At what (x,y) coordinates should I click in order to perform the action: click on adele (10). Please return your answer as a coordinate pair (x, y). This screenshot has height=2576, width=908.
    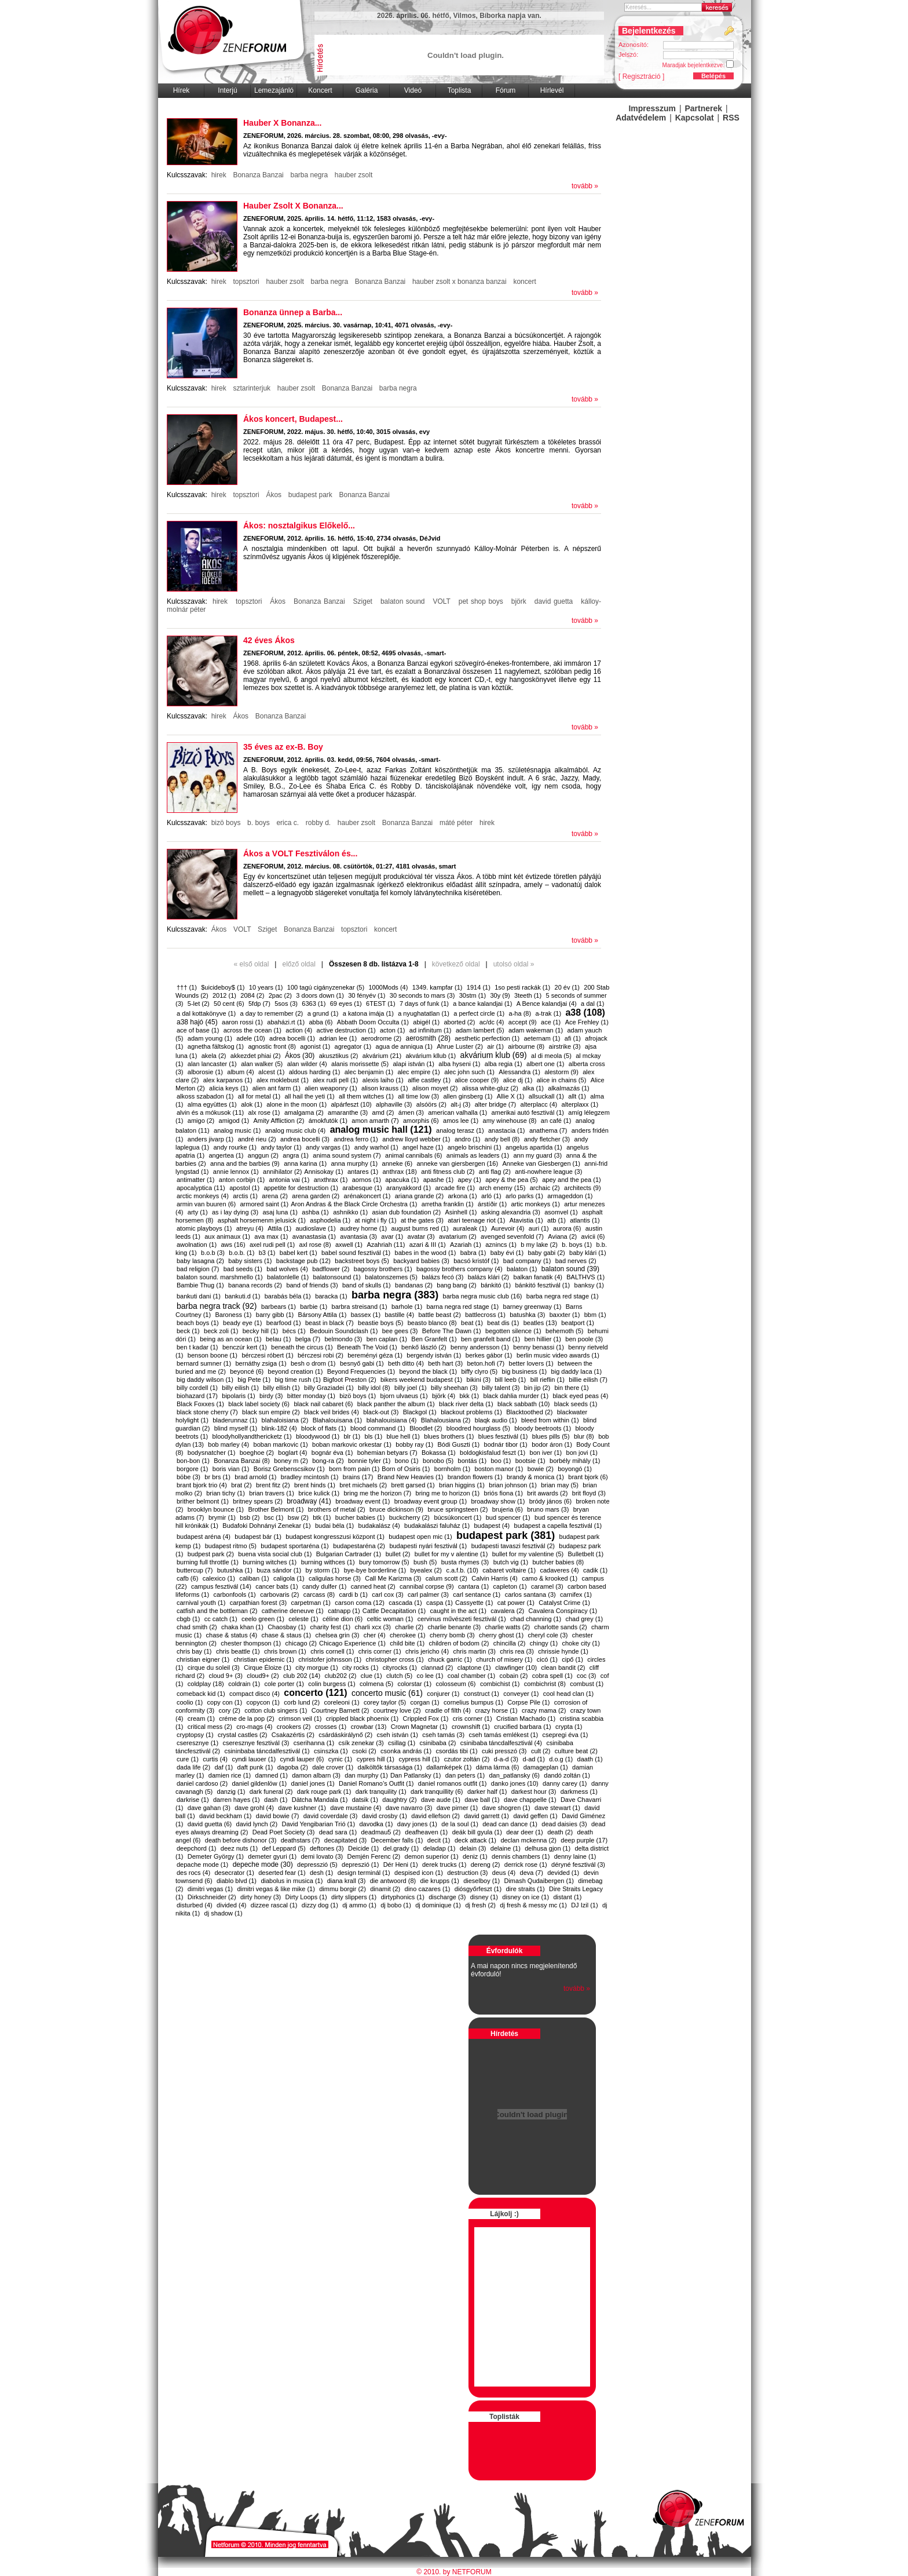
    Looking at the image, I should click on (250, 1038).